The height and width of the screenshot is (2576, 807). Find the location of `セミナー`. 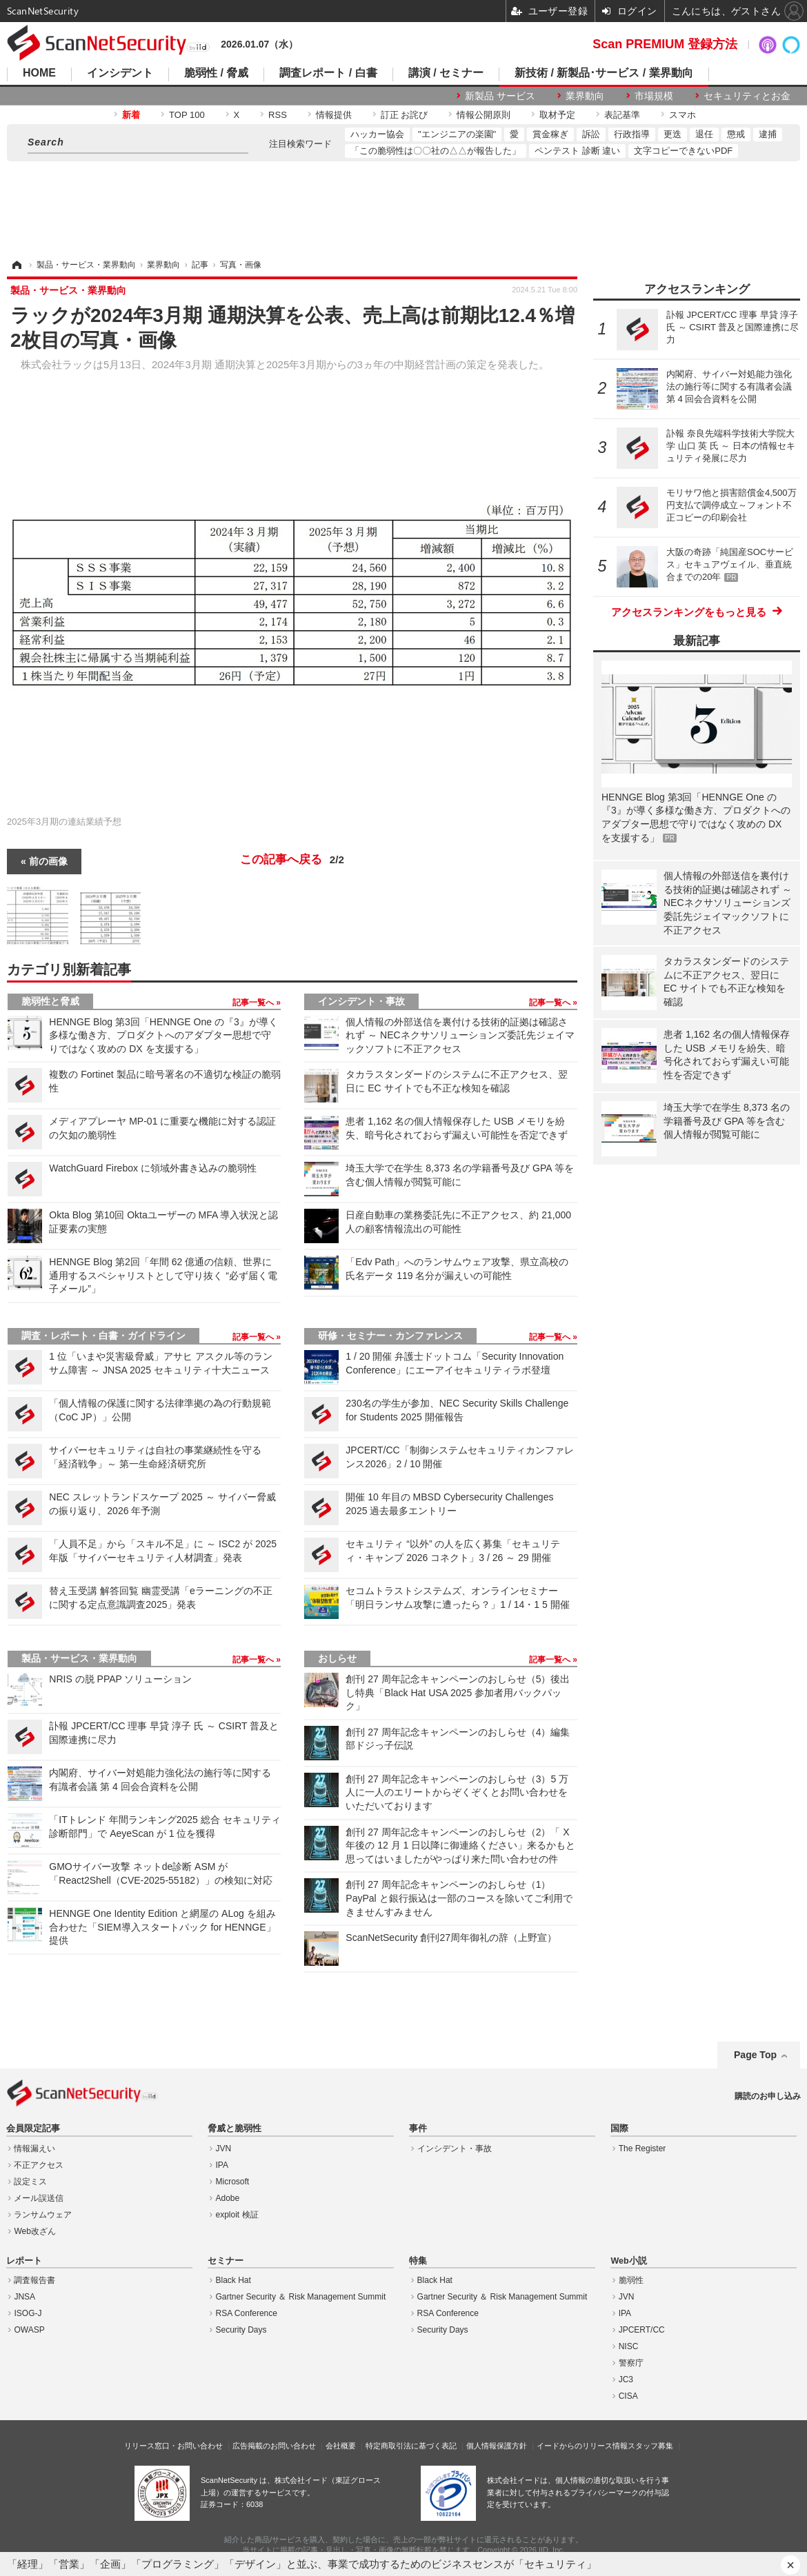

セミナー is located at coordinates (225, 2261).